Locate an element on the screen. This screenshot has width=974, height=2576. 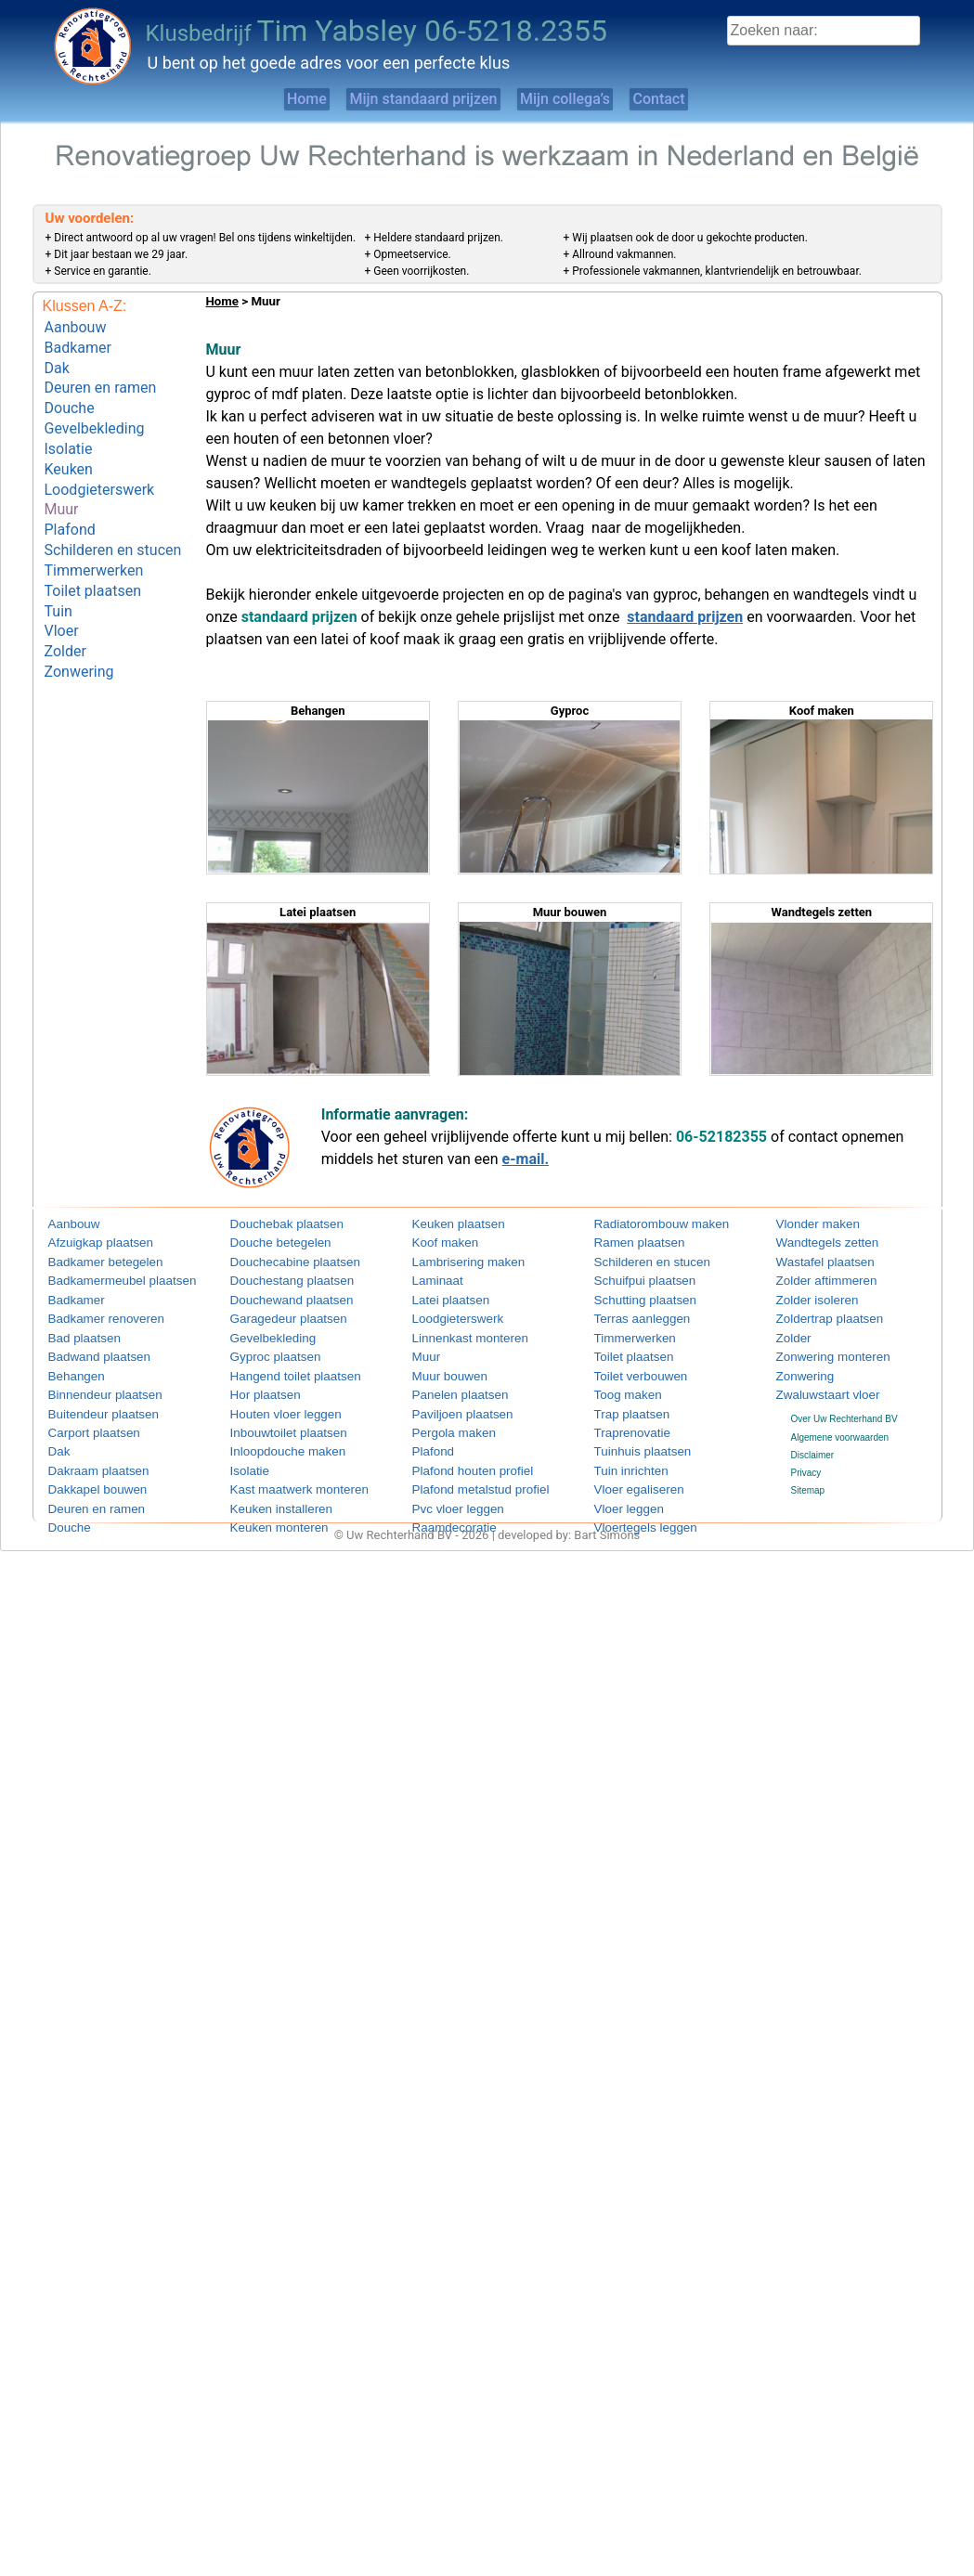
Badkamermeubel plaatsen is located at coordinates (103, 1279).